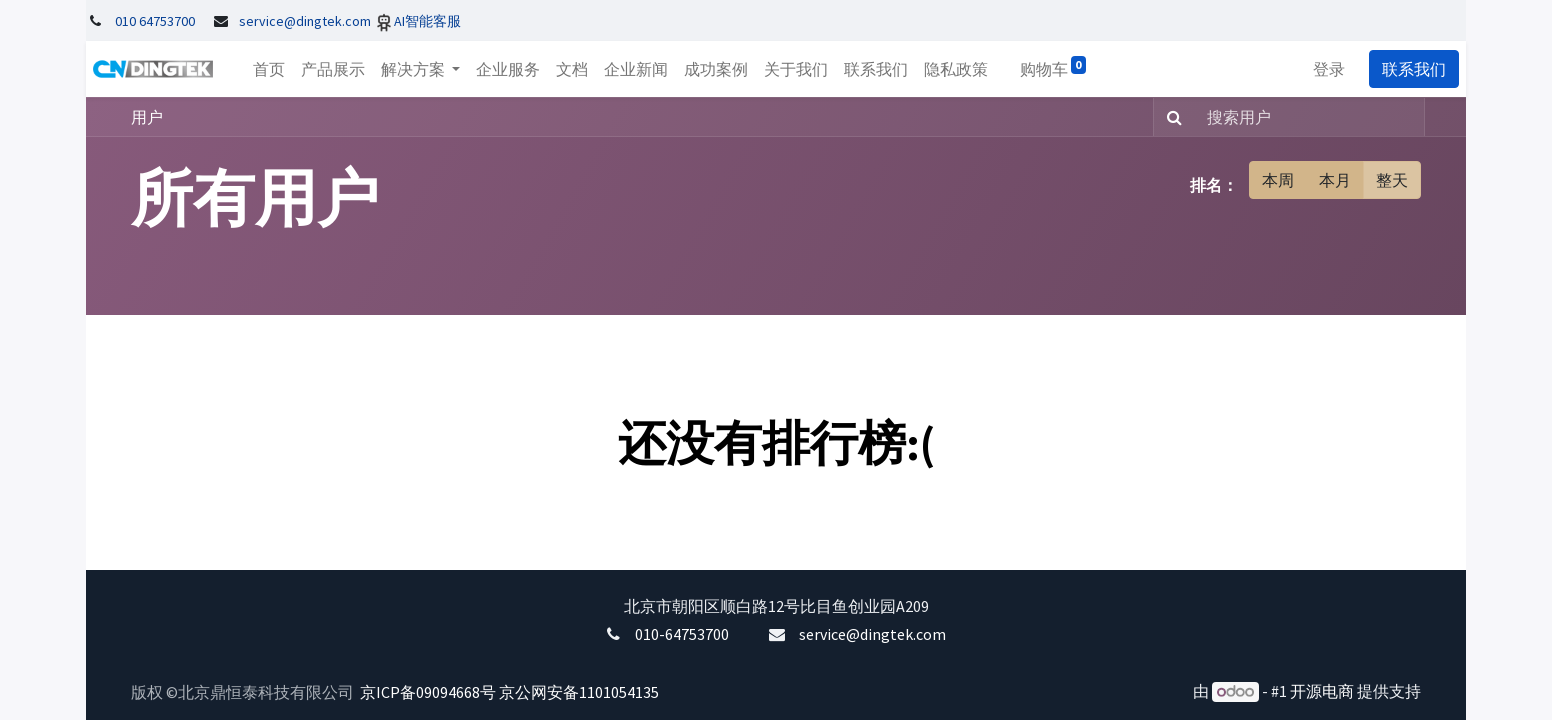 The width and height of the screenshot is (1552, 720). I want to click on 联系我们, so click(1421, 69).